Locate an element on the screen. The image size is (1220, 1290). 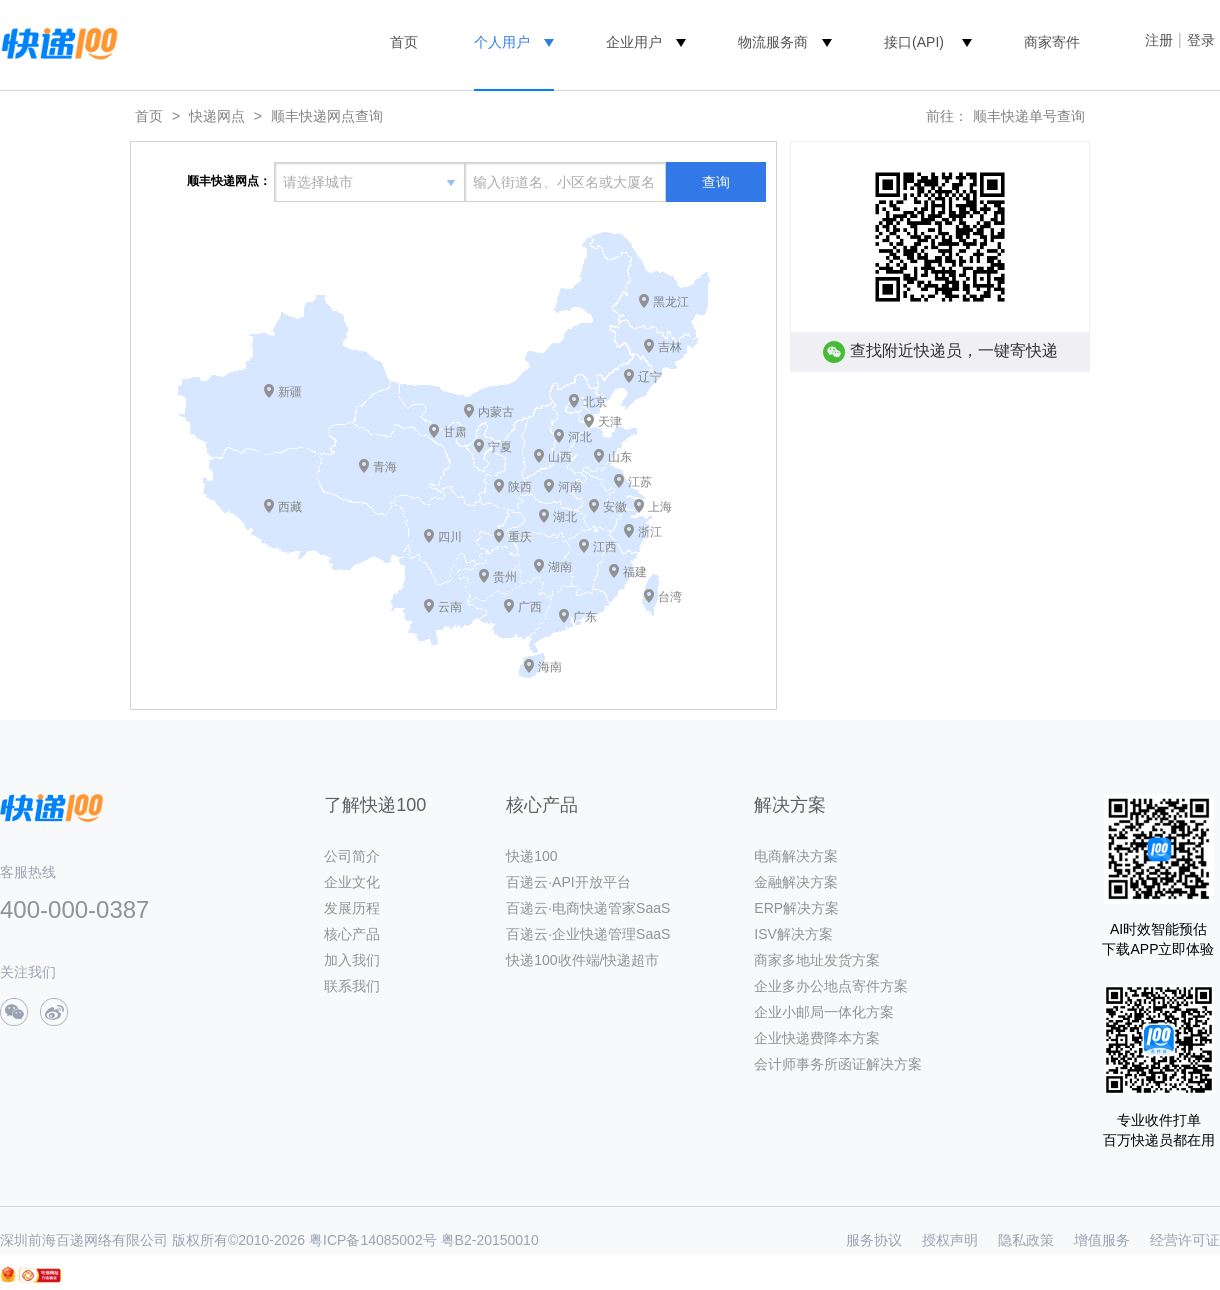
山西 is located at coordinates (560, 457).